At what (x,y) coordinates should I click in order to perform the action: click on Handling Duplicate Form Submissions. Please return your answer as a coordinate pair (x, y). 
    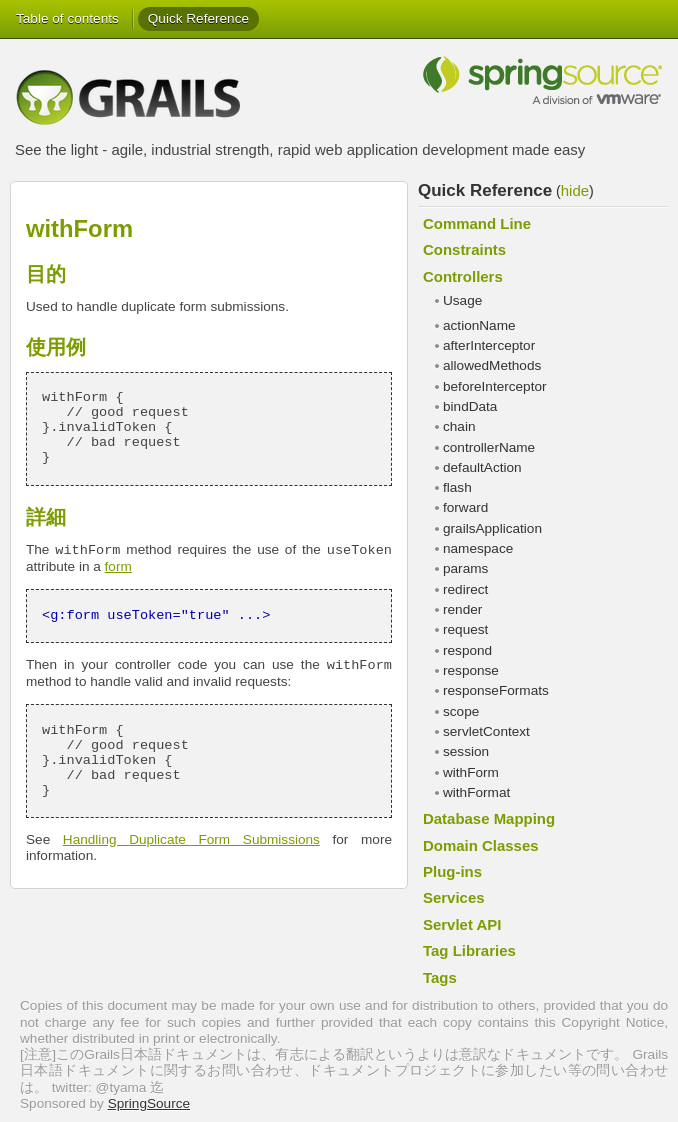
    Looking at the image, I should click on (191, 839).